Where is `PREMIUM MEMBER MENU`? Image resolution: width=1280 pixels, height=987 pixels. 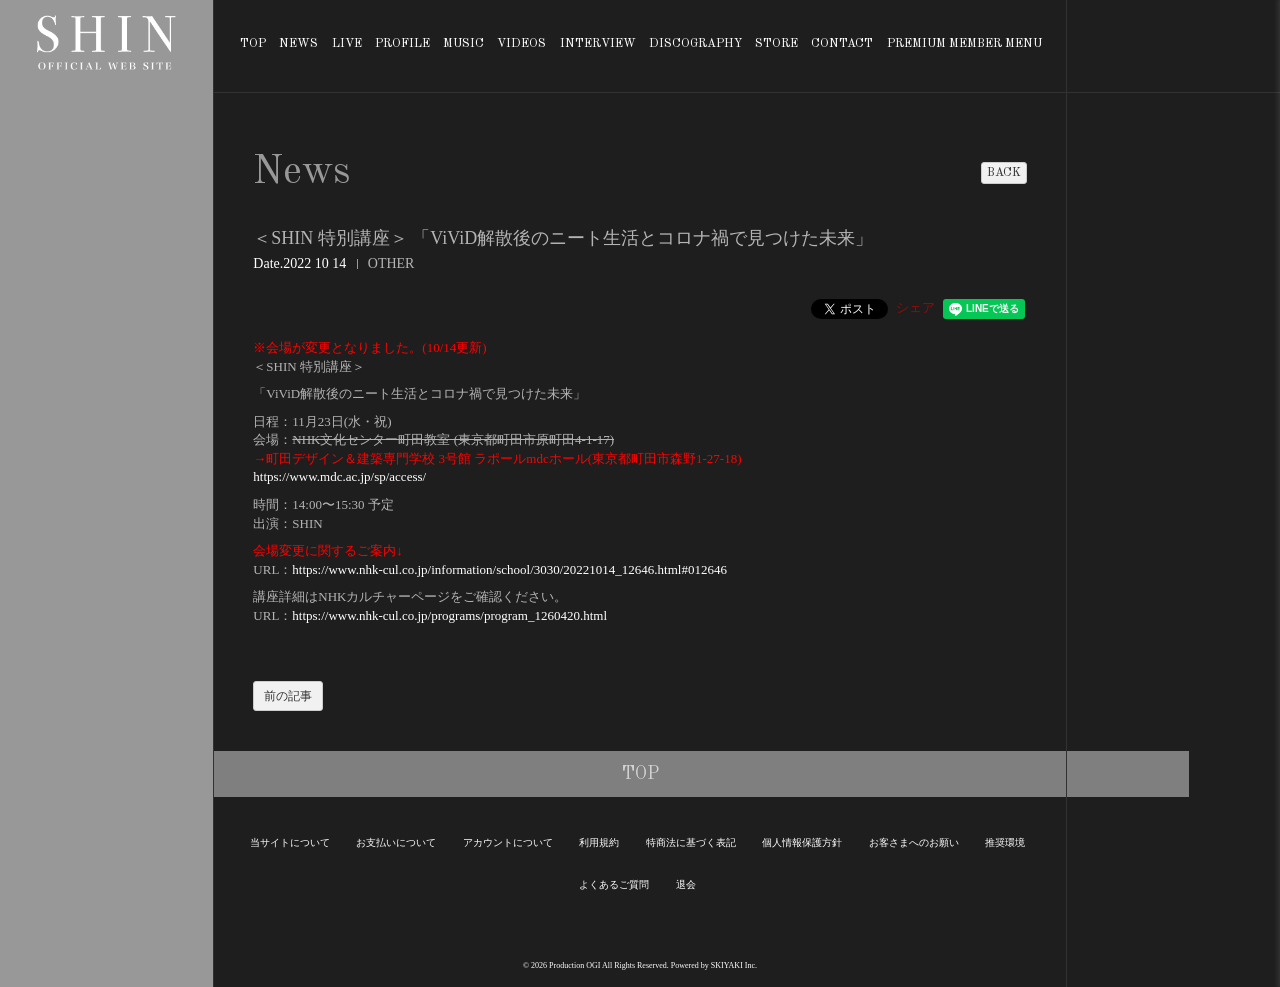 PREMIUM MEMBER MENU is located at coordinates (964, 44).